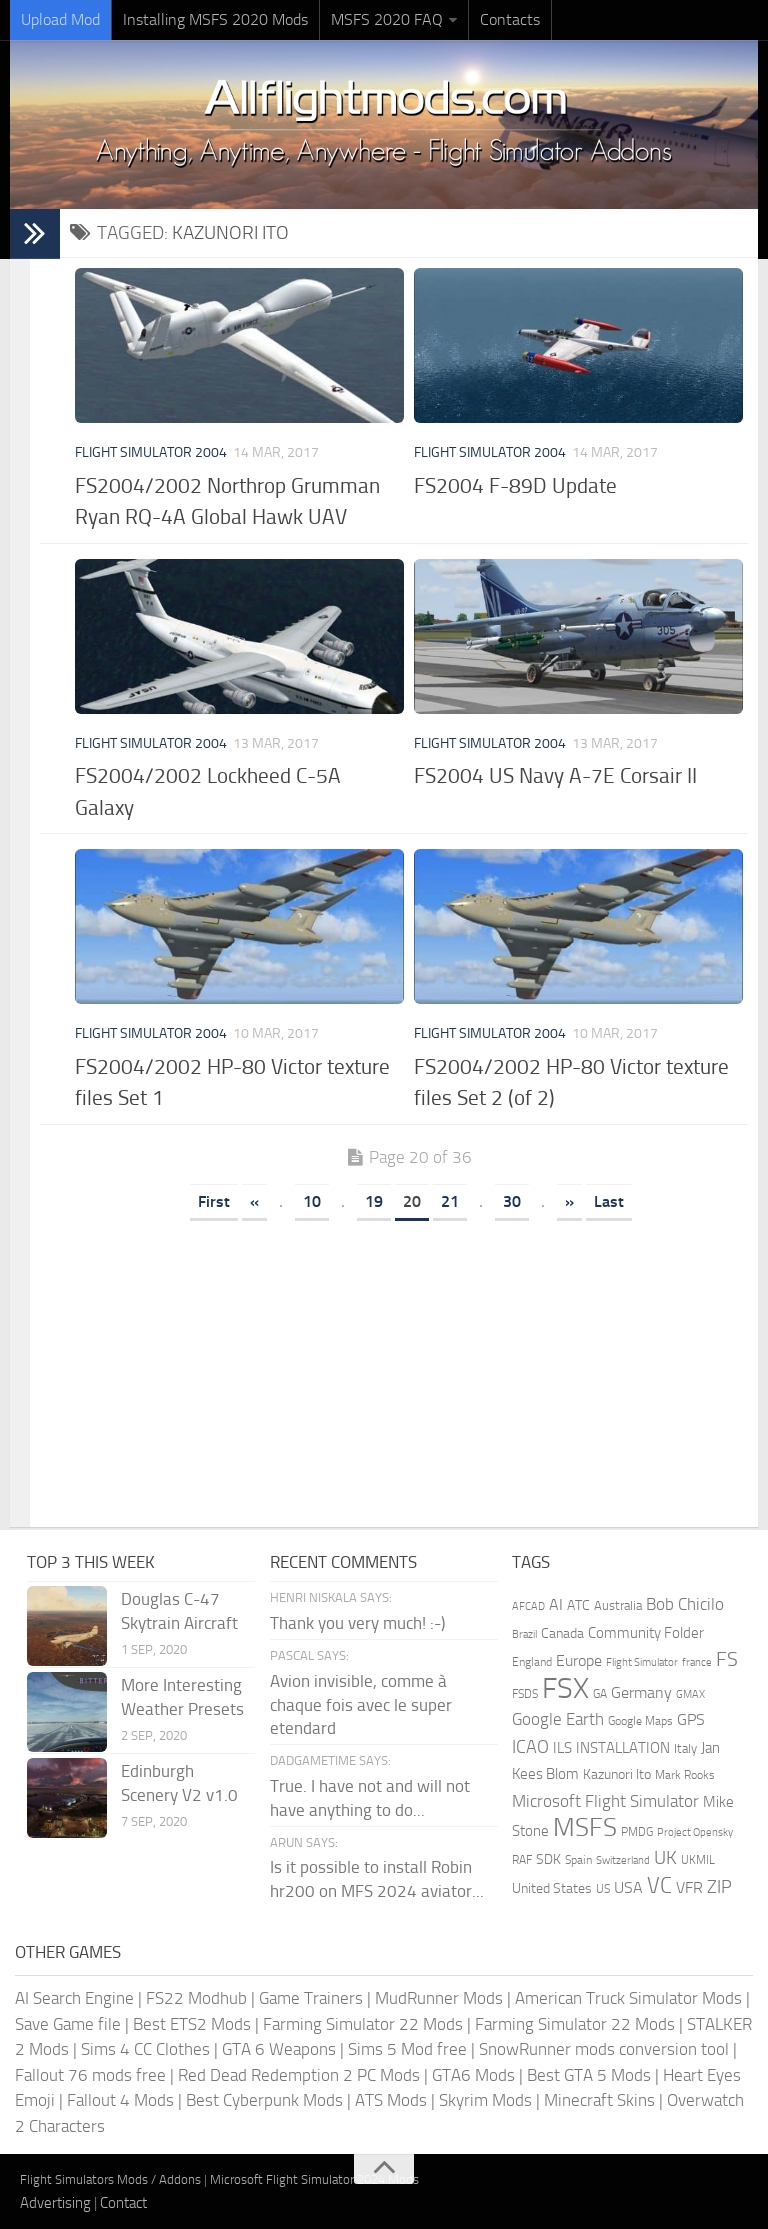 This screenshot has height=2229, width=768. I want to click on Upload Mod, so click(60, 19).